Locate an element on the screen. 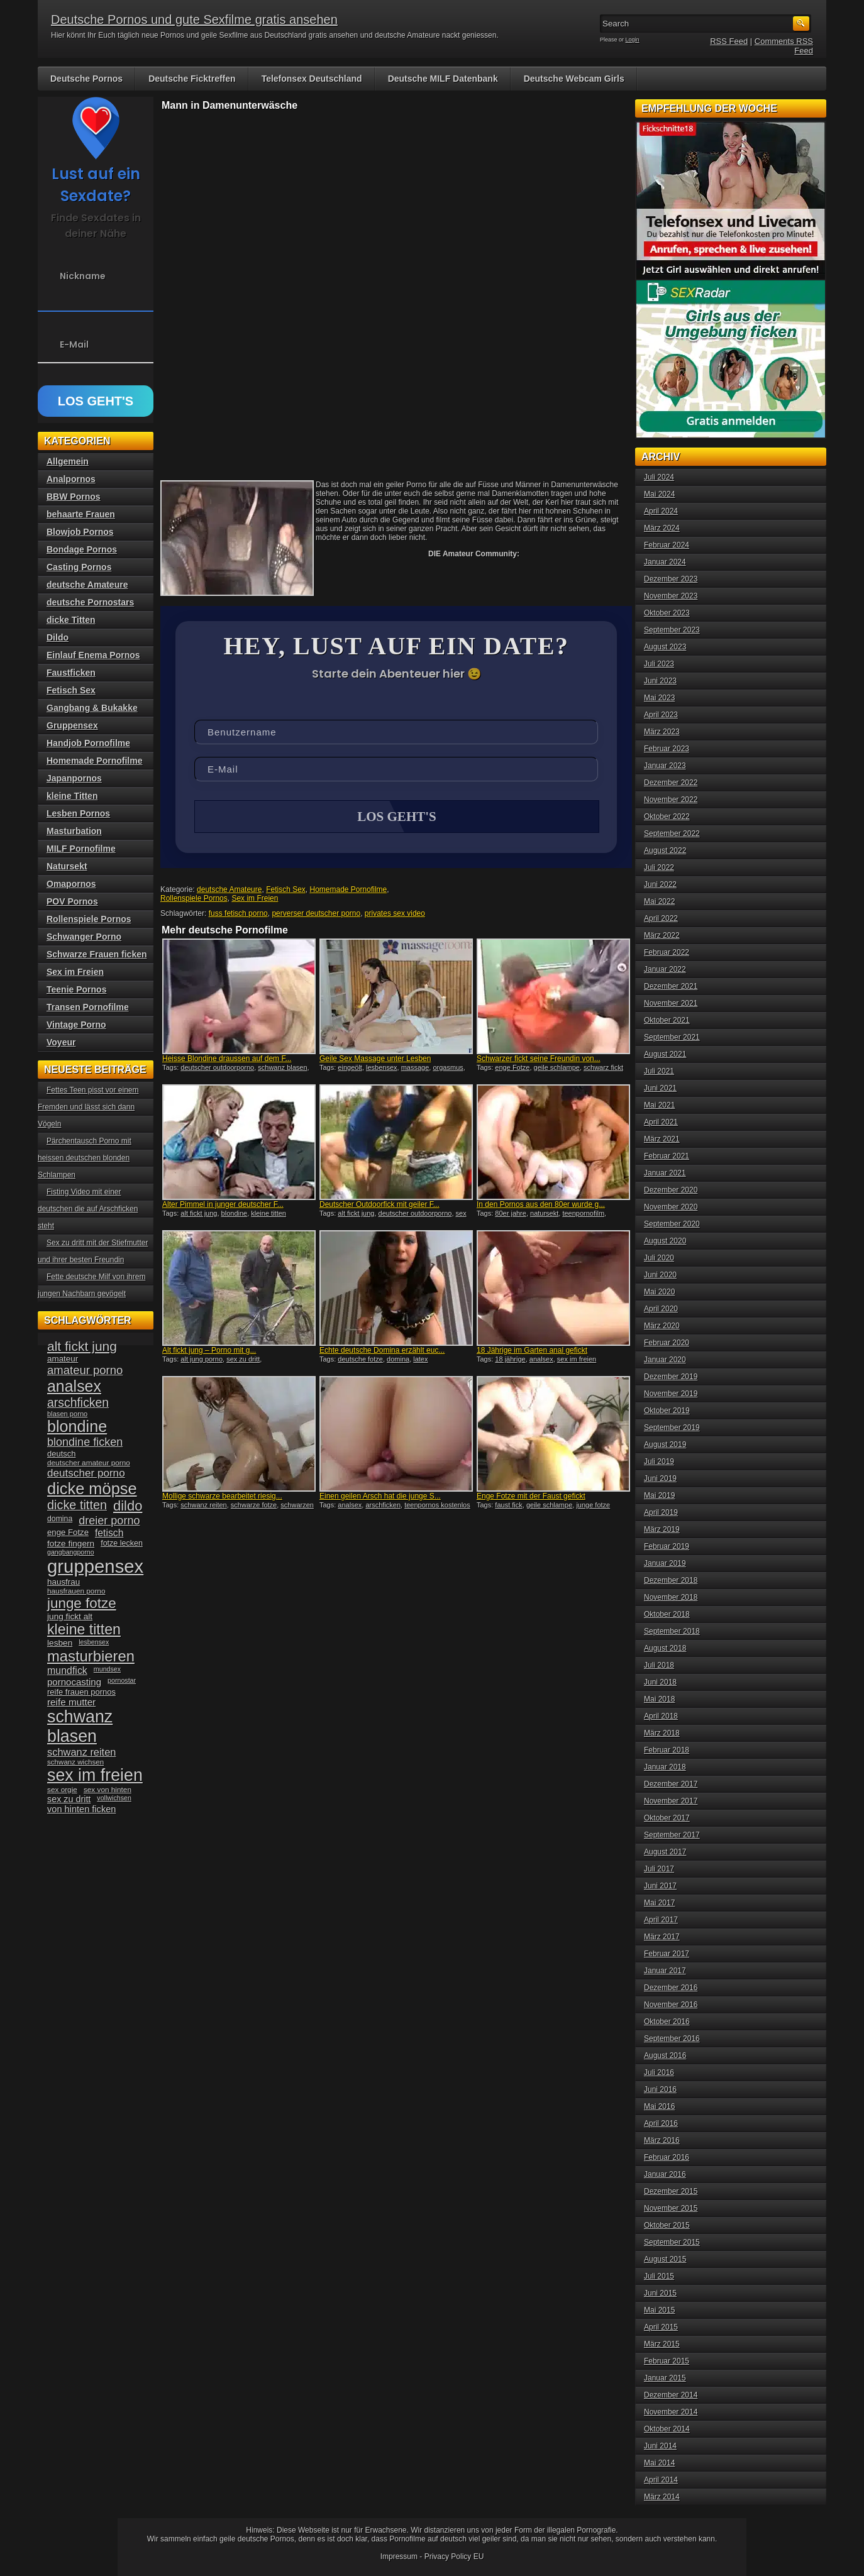 This screenshot has width=864, height=2576. Februar 2019 is located at coordinates (666, 1546).